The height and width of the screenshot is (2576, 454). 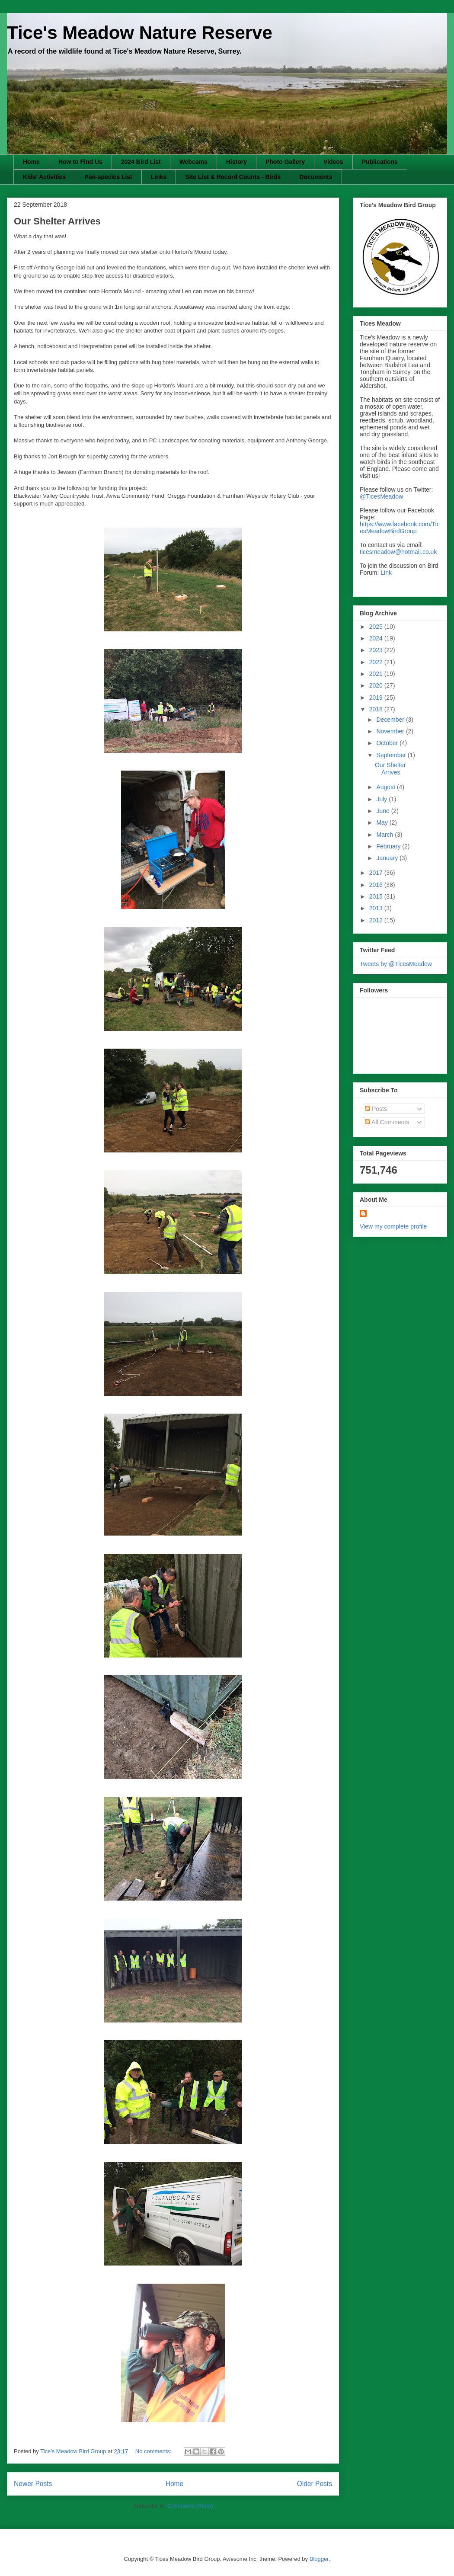 I want to click on 2012, so click(x=376, y=920).